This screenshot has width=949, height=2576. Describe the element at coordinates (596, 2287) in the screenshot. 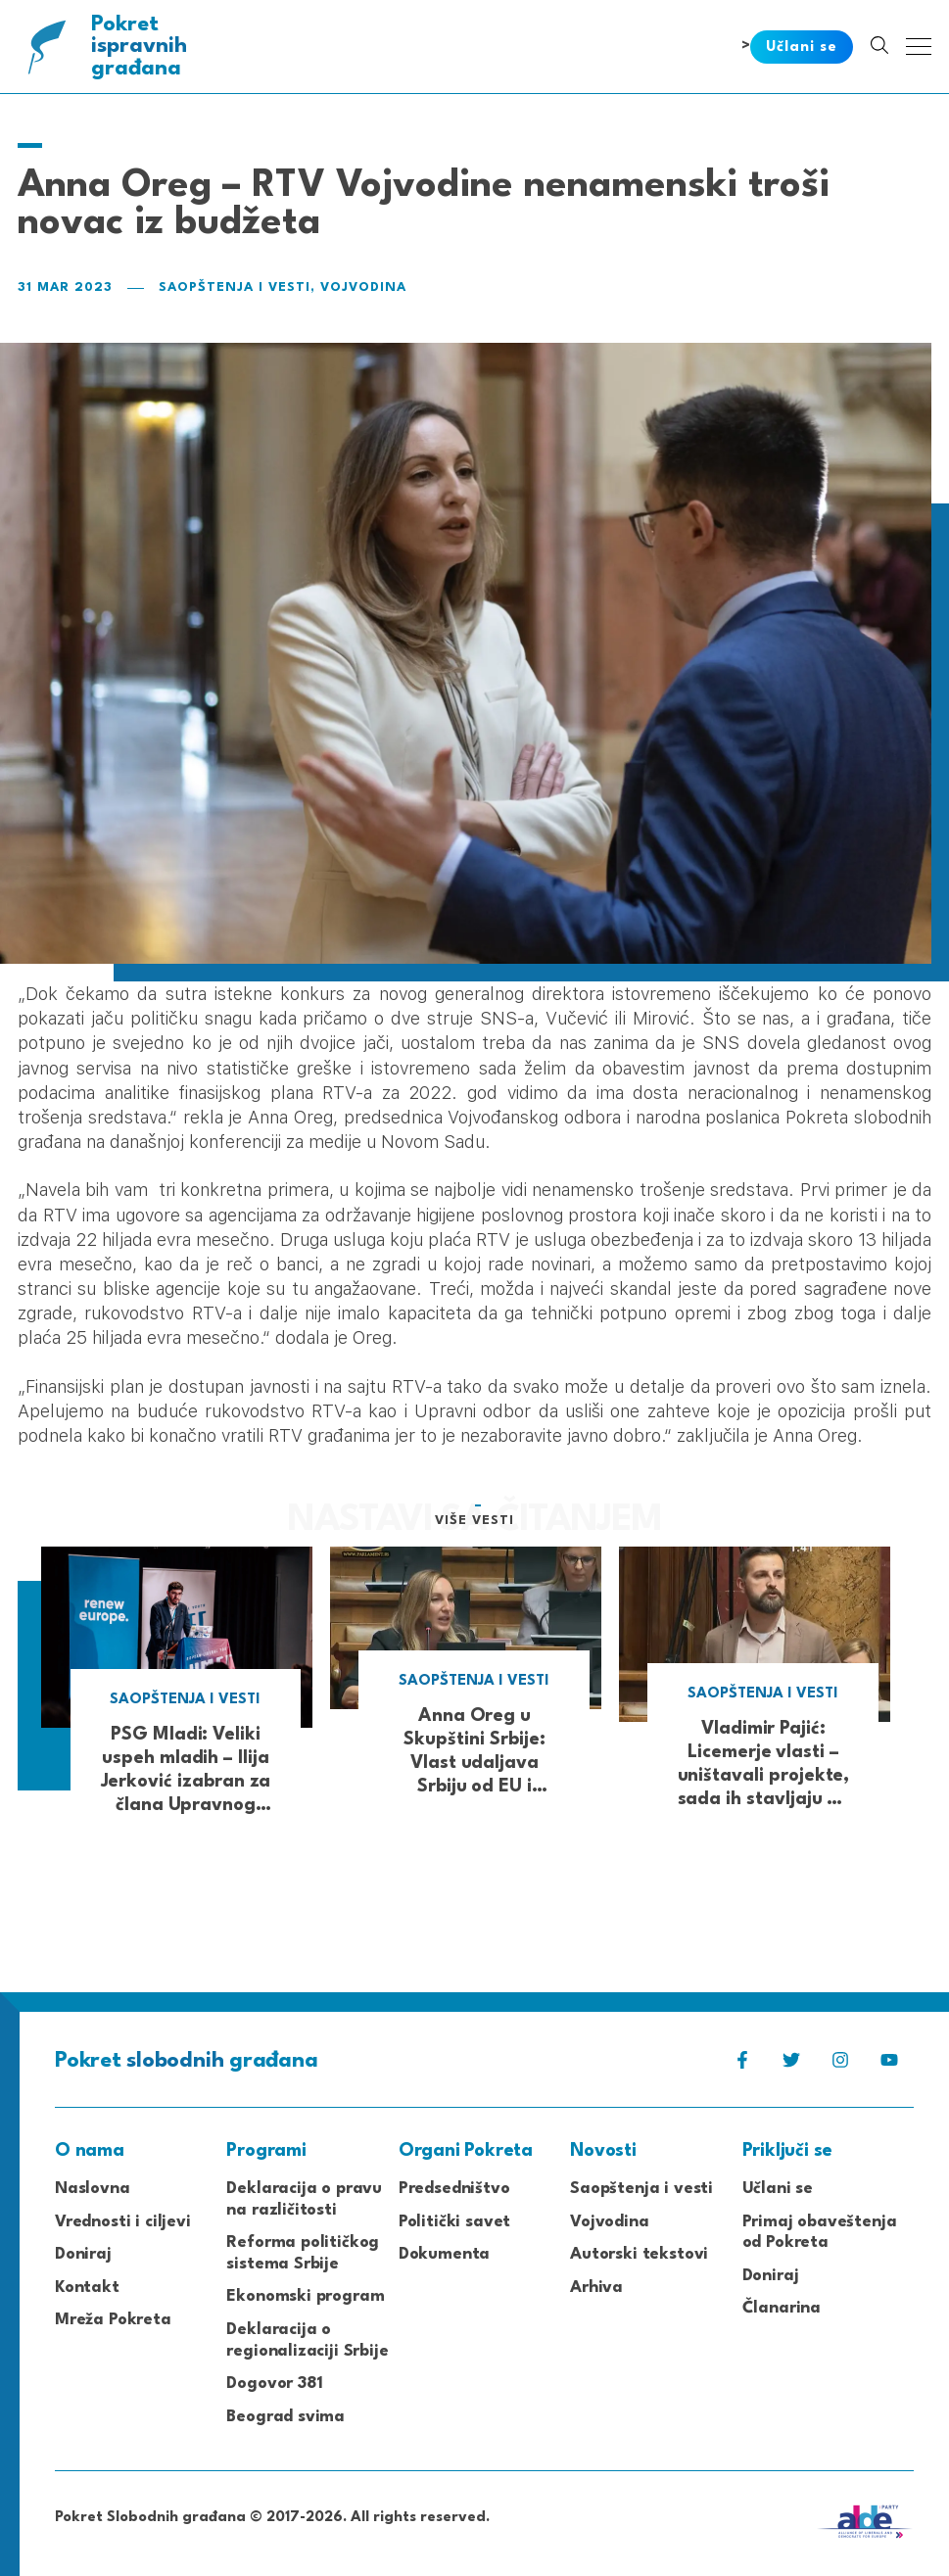

I see `Arhiva` at that location.